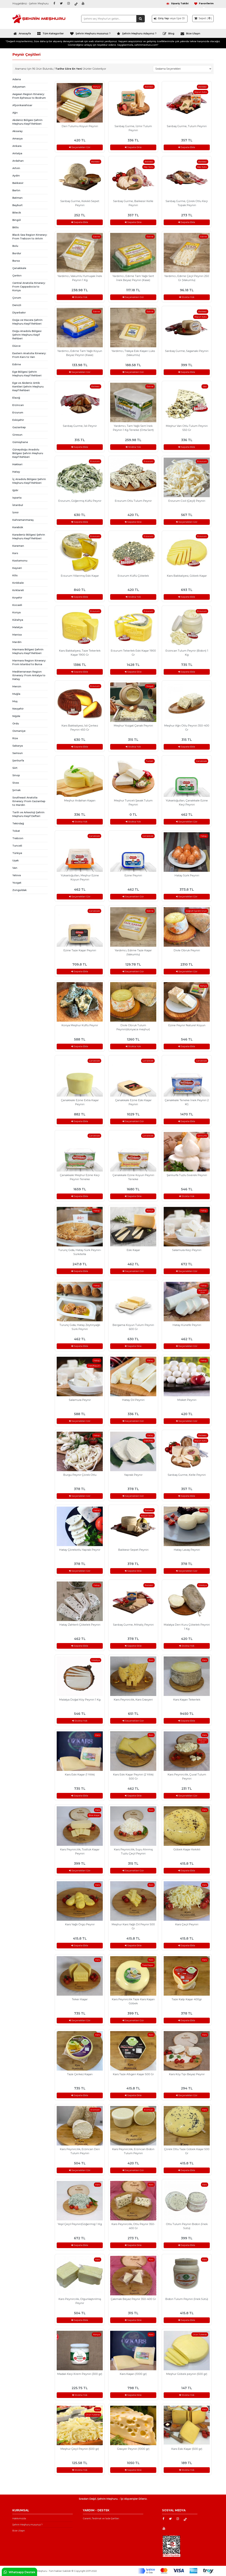 The image size is (226, 2576). I want to click on İstanbul, so click(17, 505).